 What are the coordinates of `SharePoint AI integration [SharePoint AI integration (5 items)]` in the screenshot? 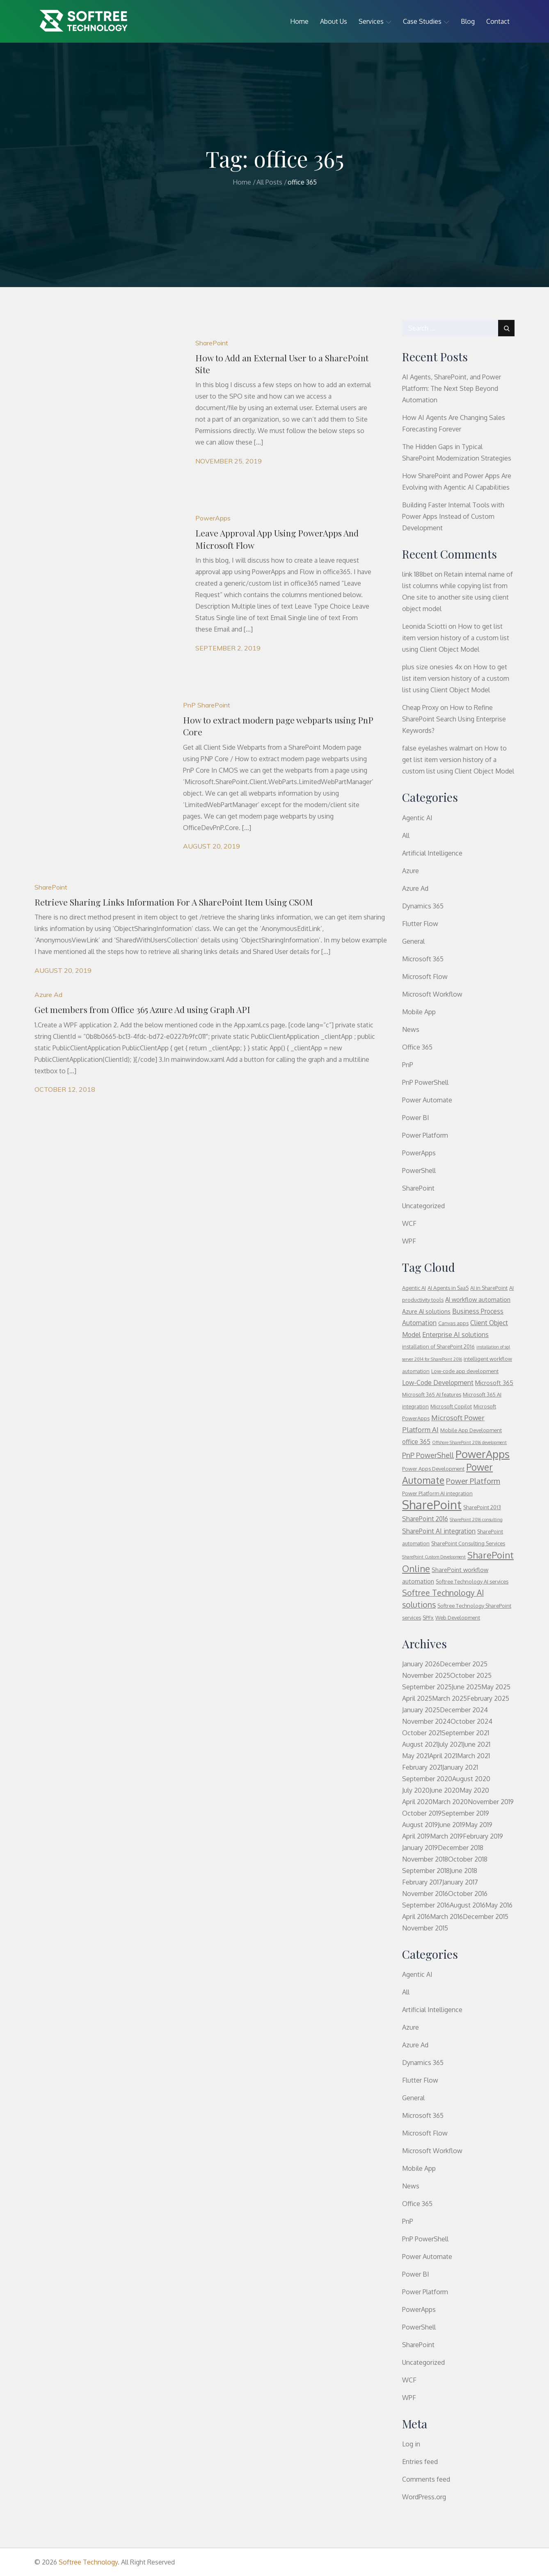 It's located at (439, 1531).